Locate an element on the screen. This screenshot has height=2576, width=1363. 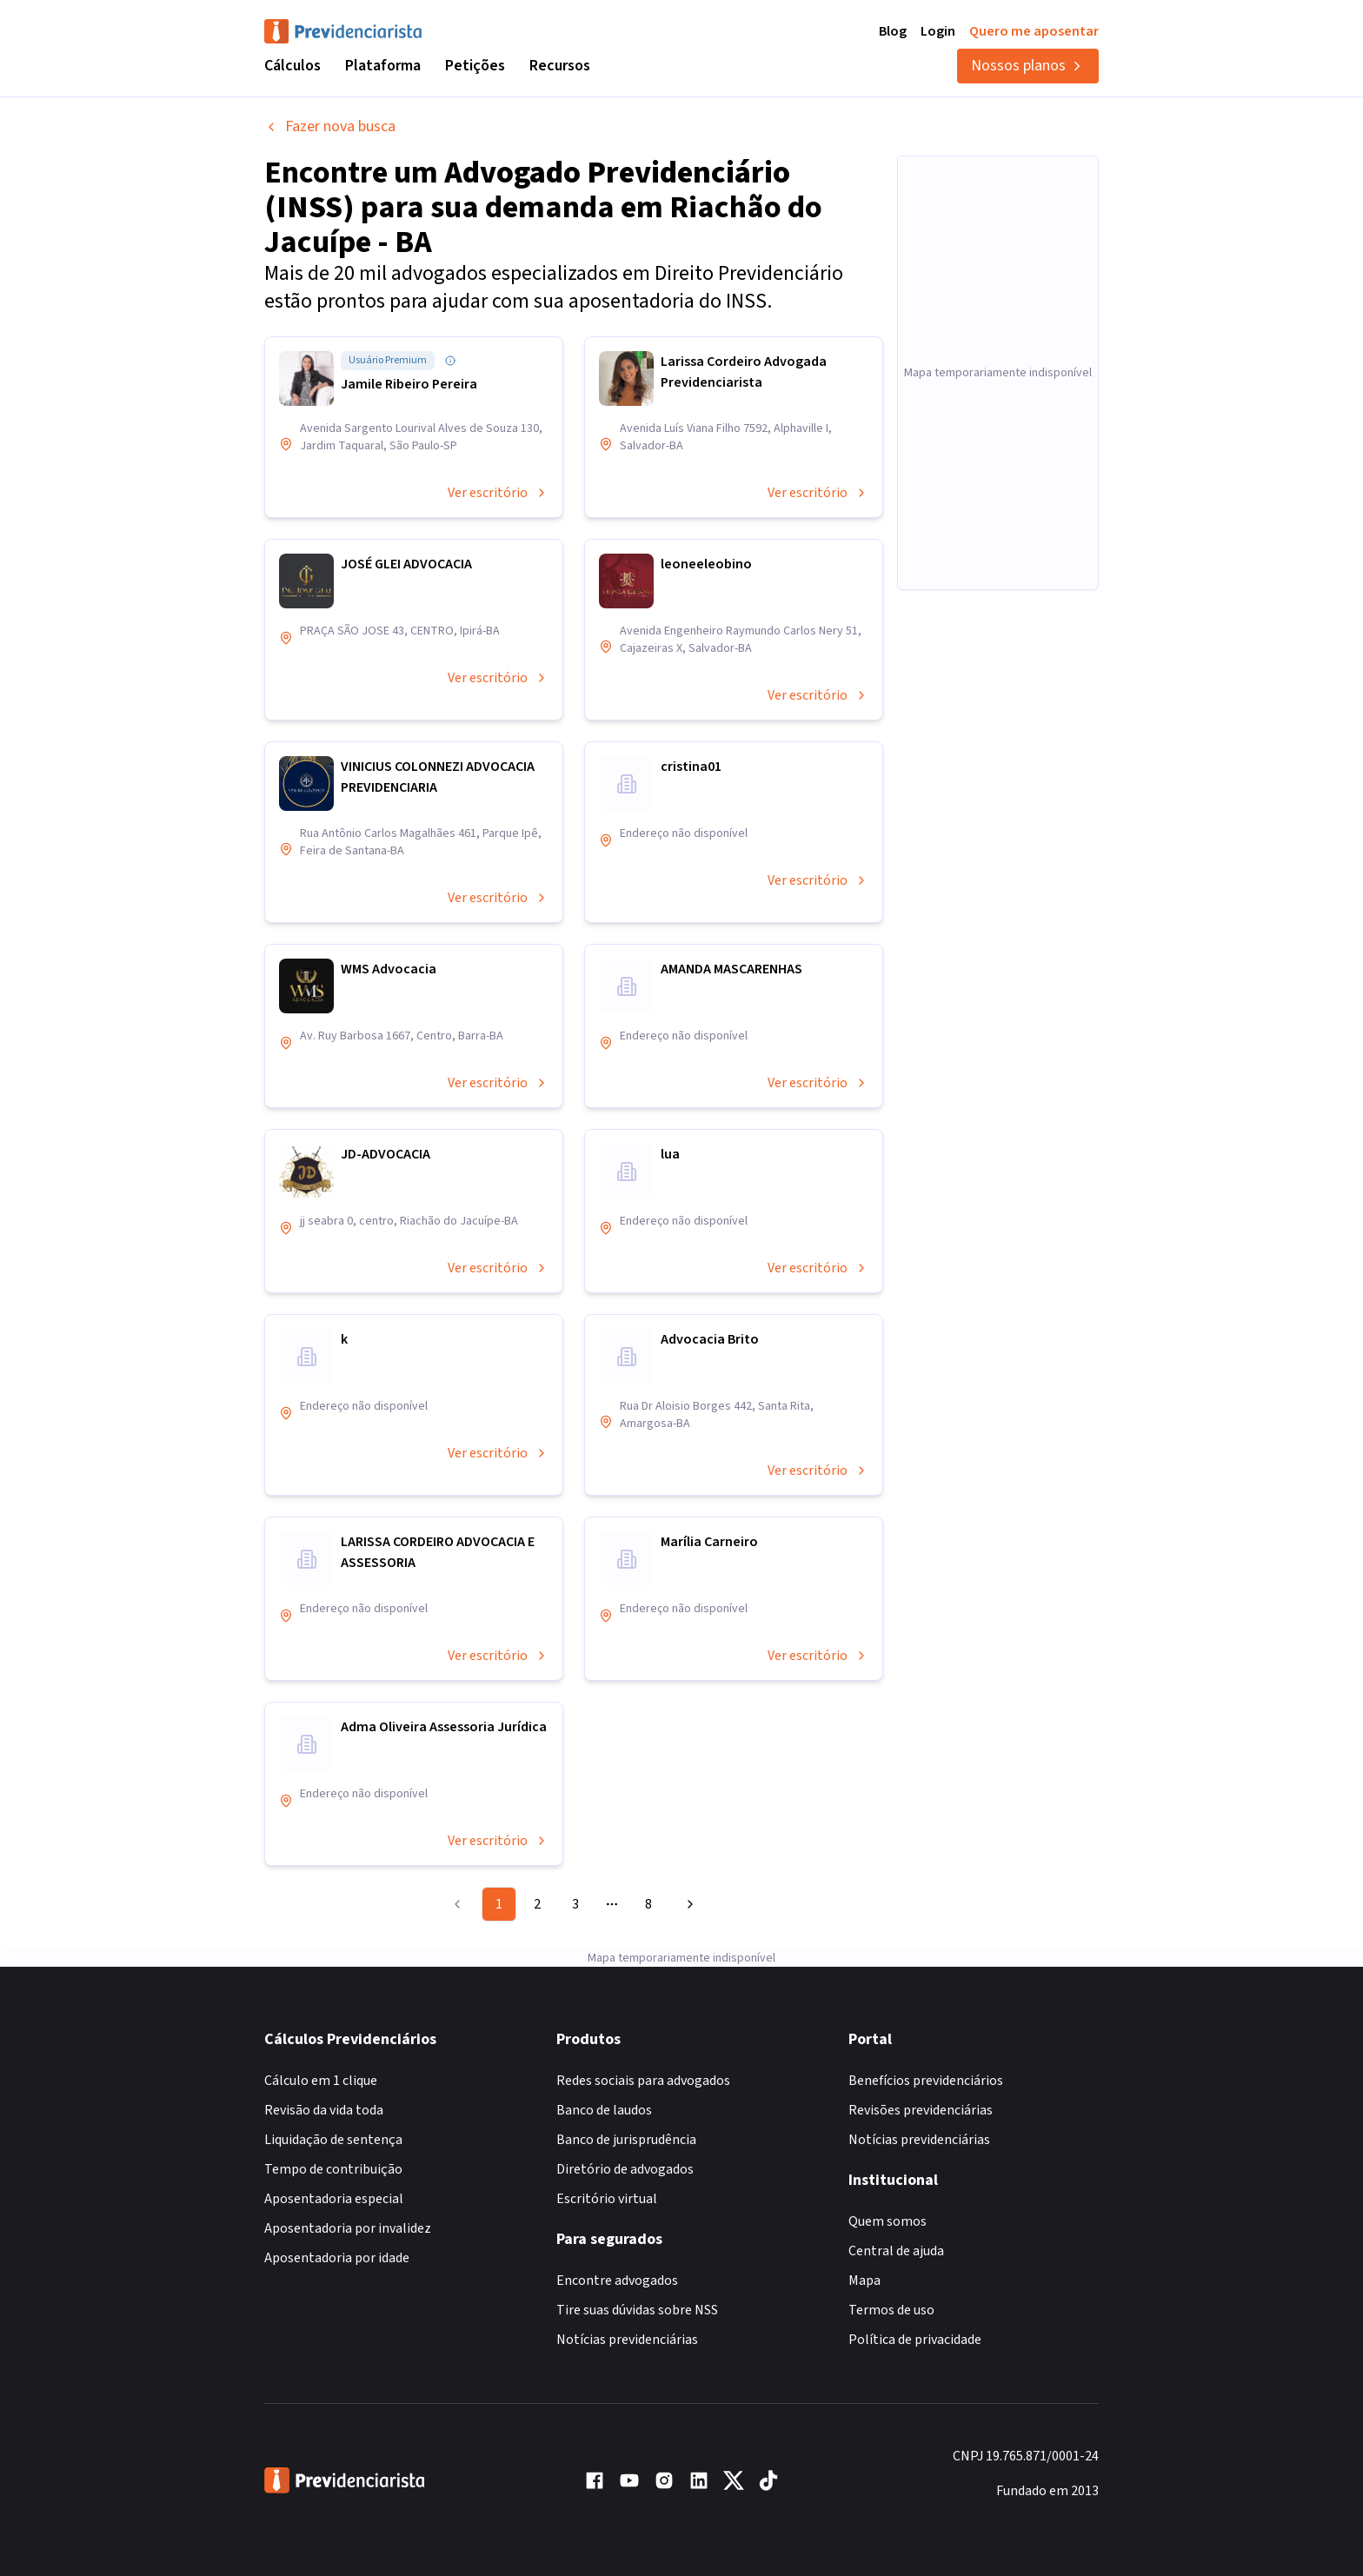
Tempo de contribuição is located at coordinates (333, 2169).